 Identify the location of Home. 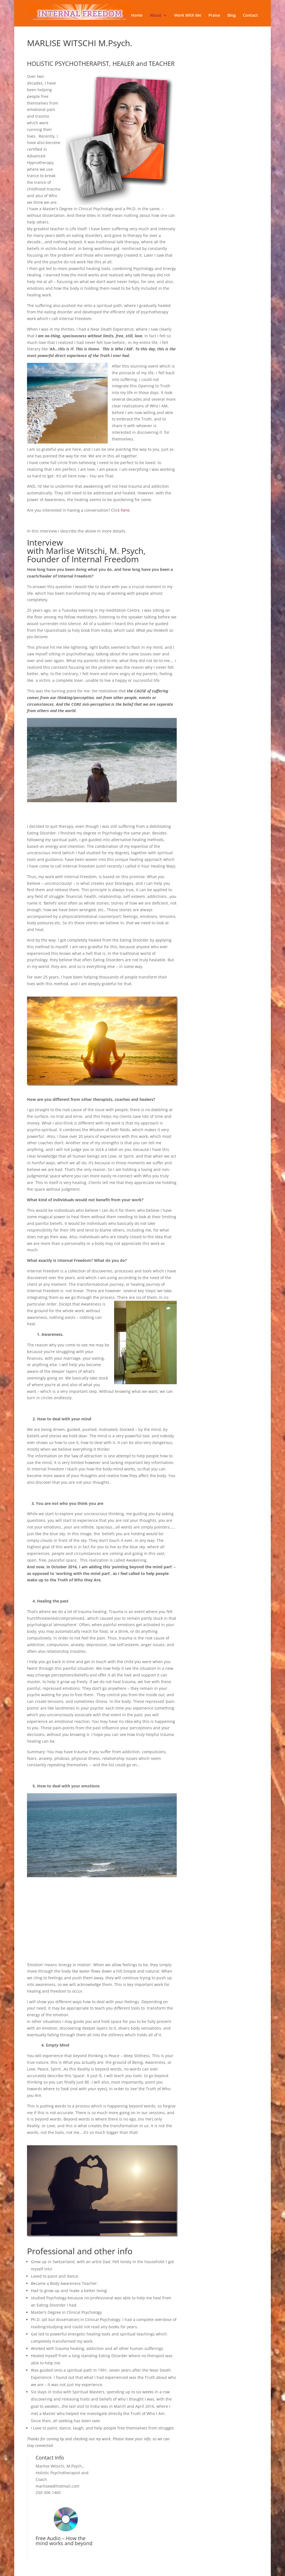
(136, 15).